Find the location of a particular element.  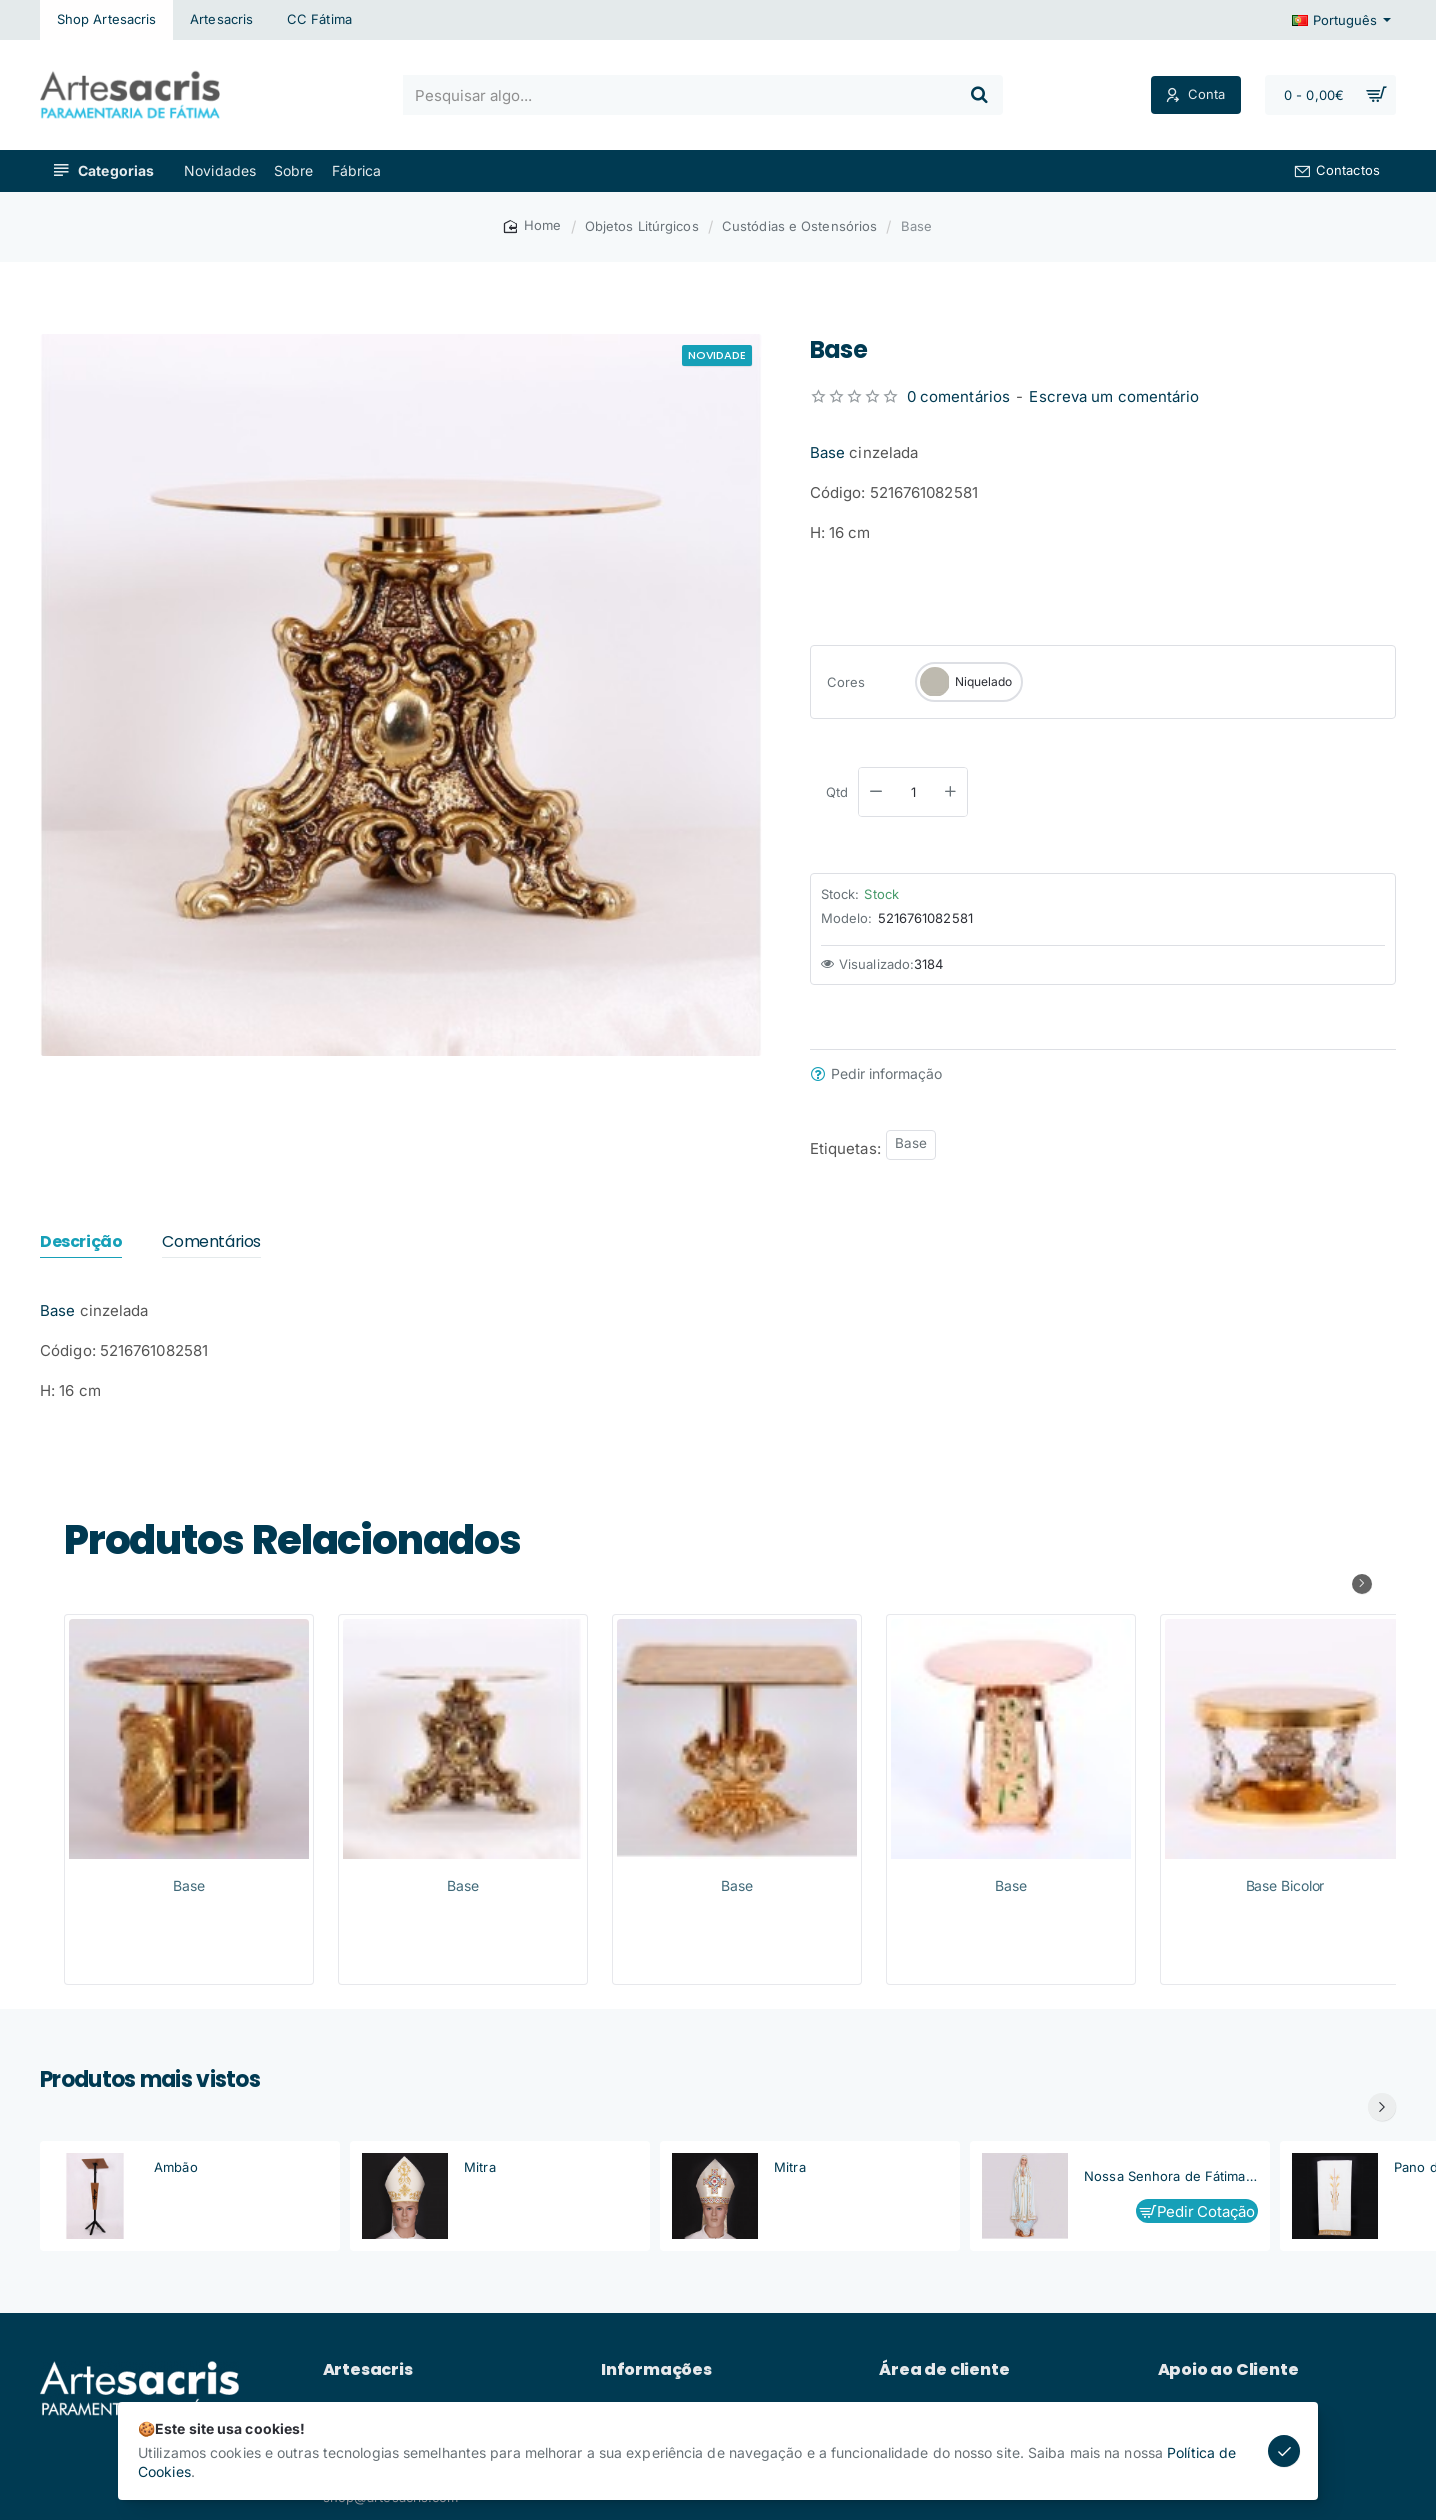

[-] is located at coordinates (876, 792).